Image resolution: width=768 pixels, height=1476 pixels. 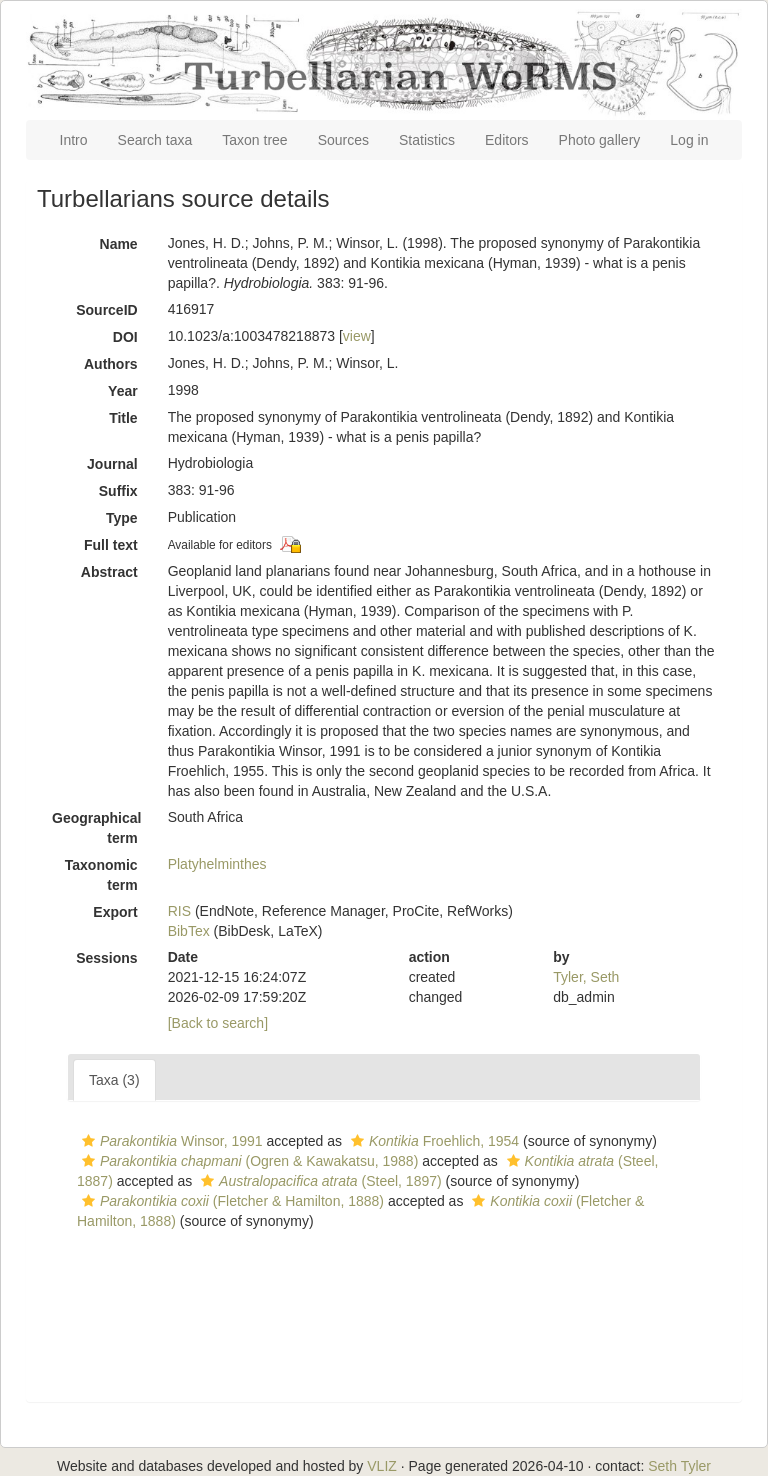 What do you see at coordinates (112, 464) in the screenshot?
I see `Journal` at bounding box center [112, 464].